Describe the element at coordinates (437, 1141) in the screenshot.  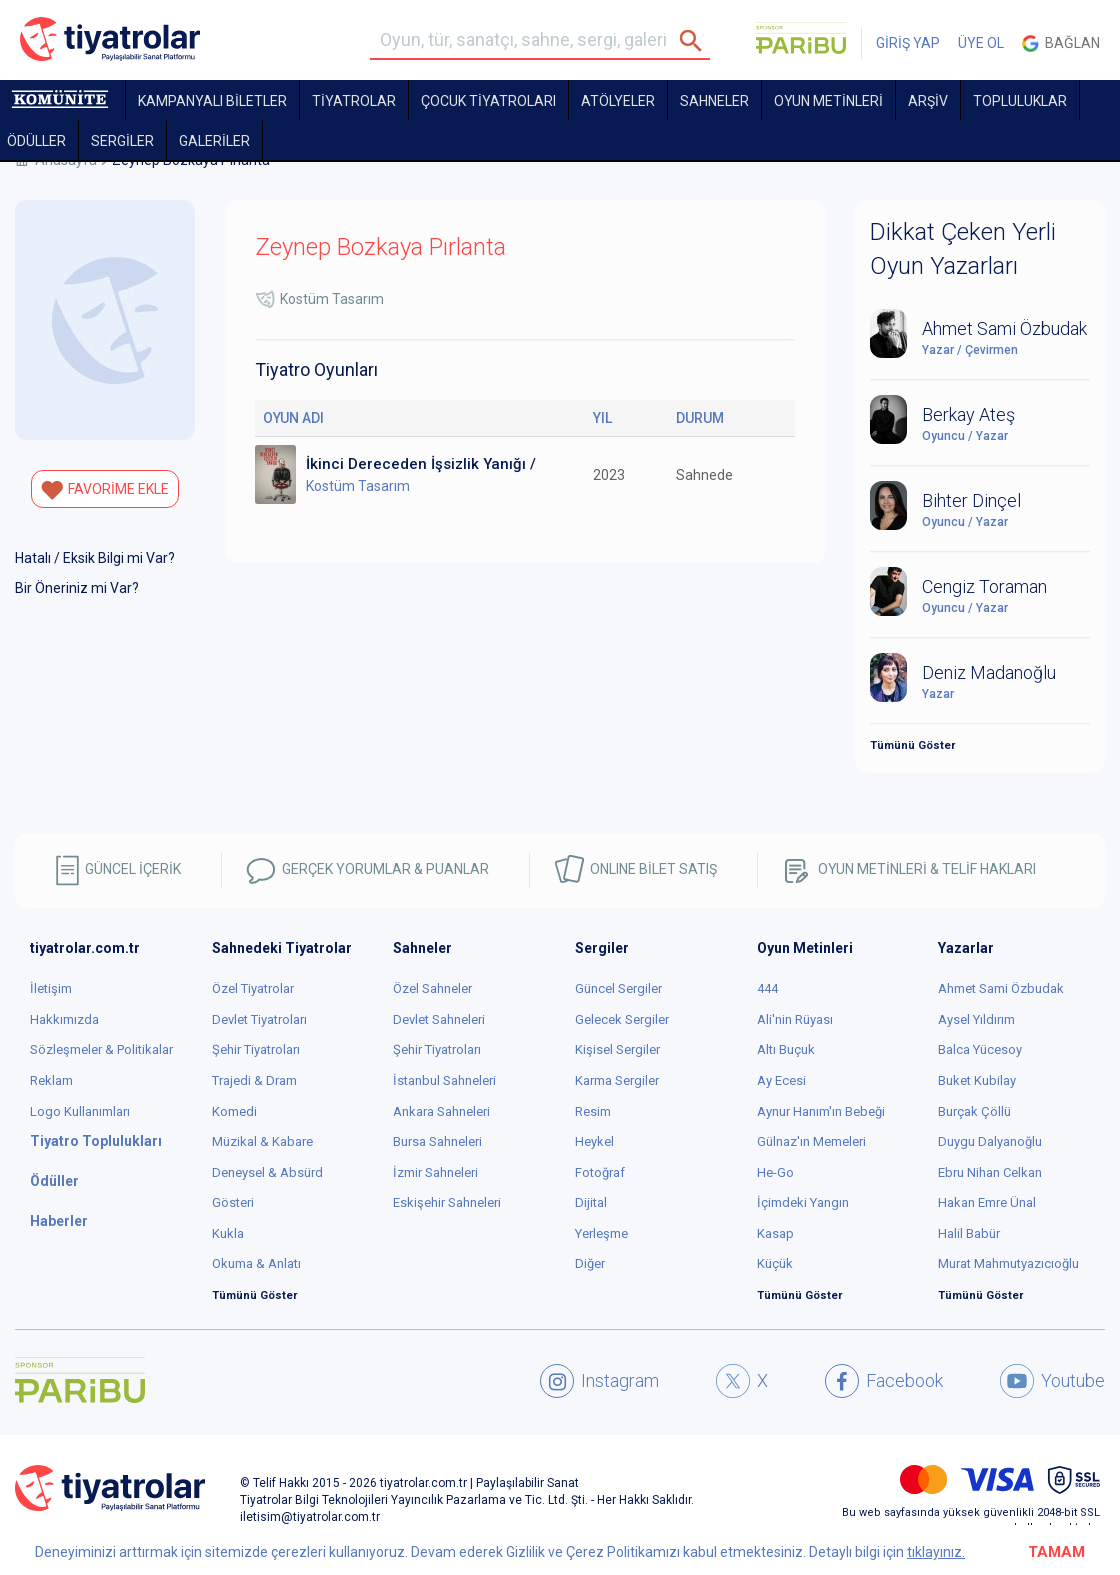
I see `Bursa Sahneleri` at that location.